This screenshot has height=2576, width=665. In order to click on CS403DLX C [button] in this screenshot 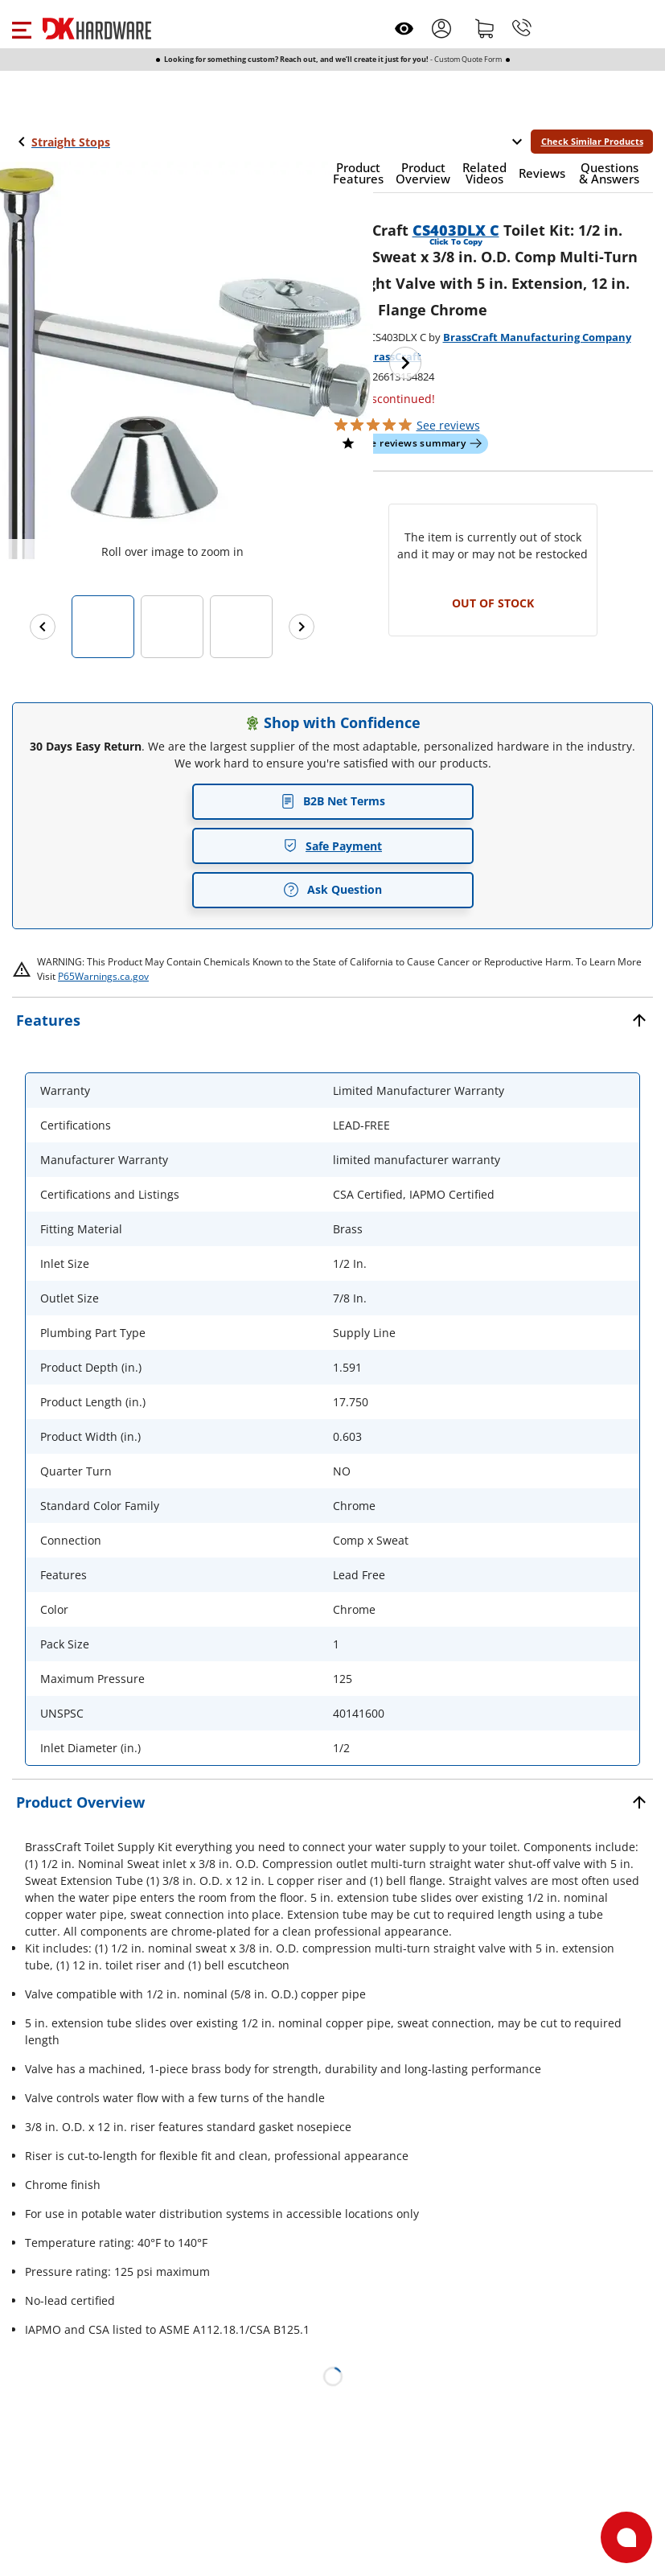, I will do `click(456, 230)`.